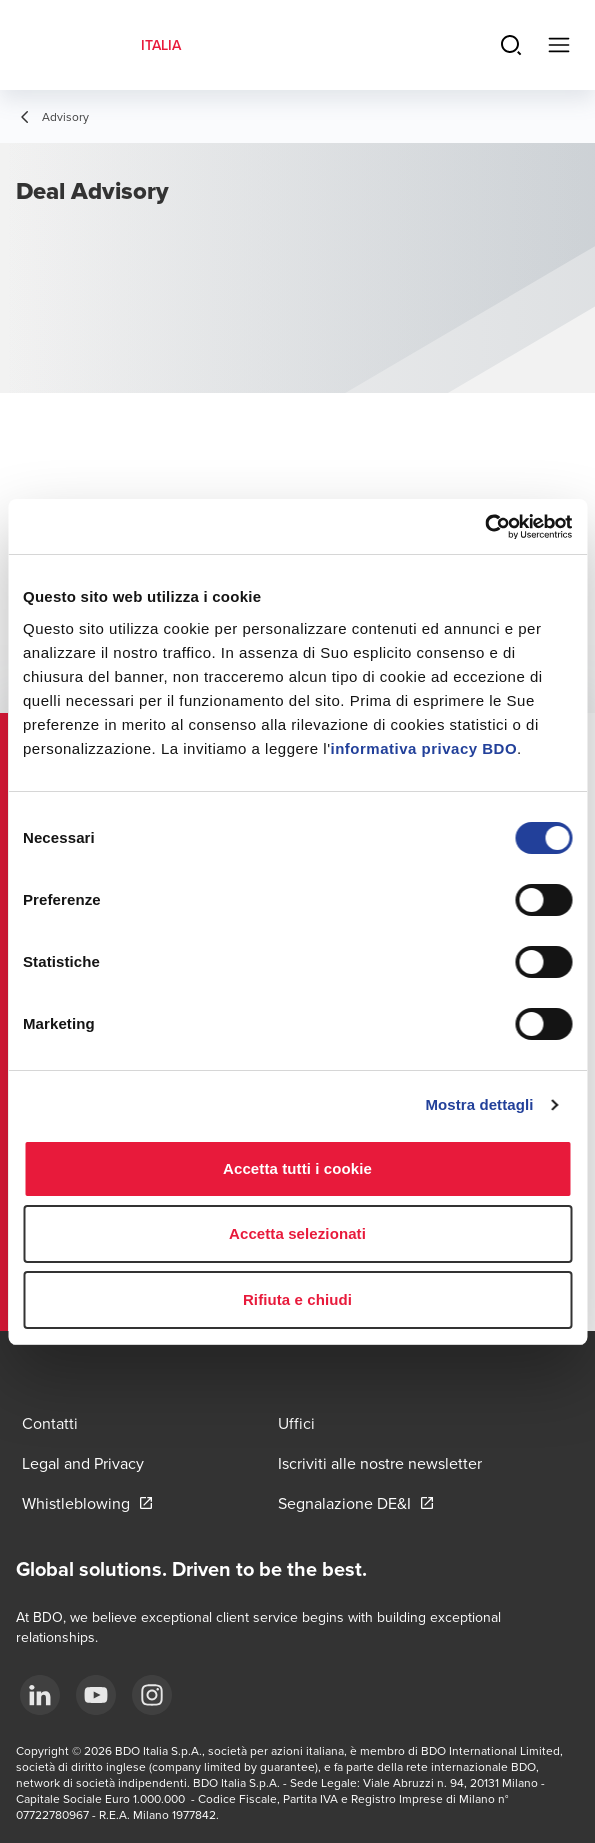 This screenshot has height=1843, width=595. What do you see at coordinates (40, 1695) in the screenshot?
I see `[LinkedIn]` at bounding box center [40, 1695].